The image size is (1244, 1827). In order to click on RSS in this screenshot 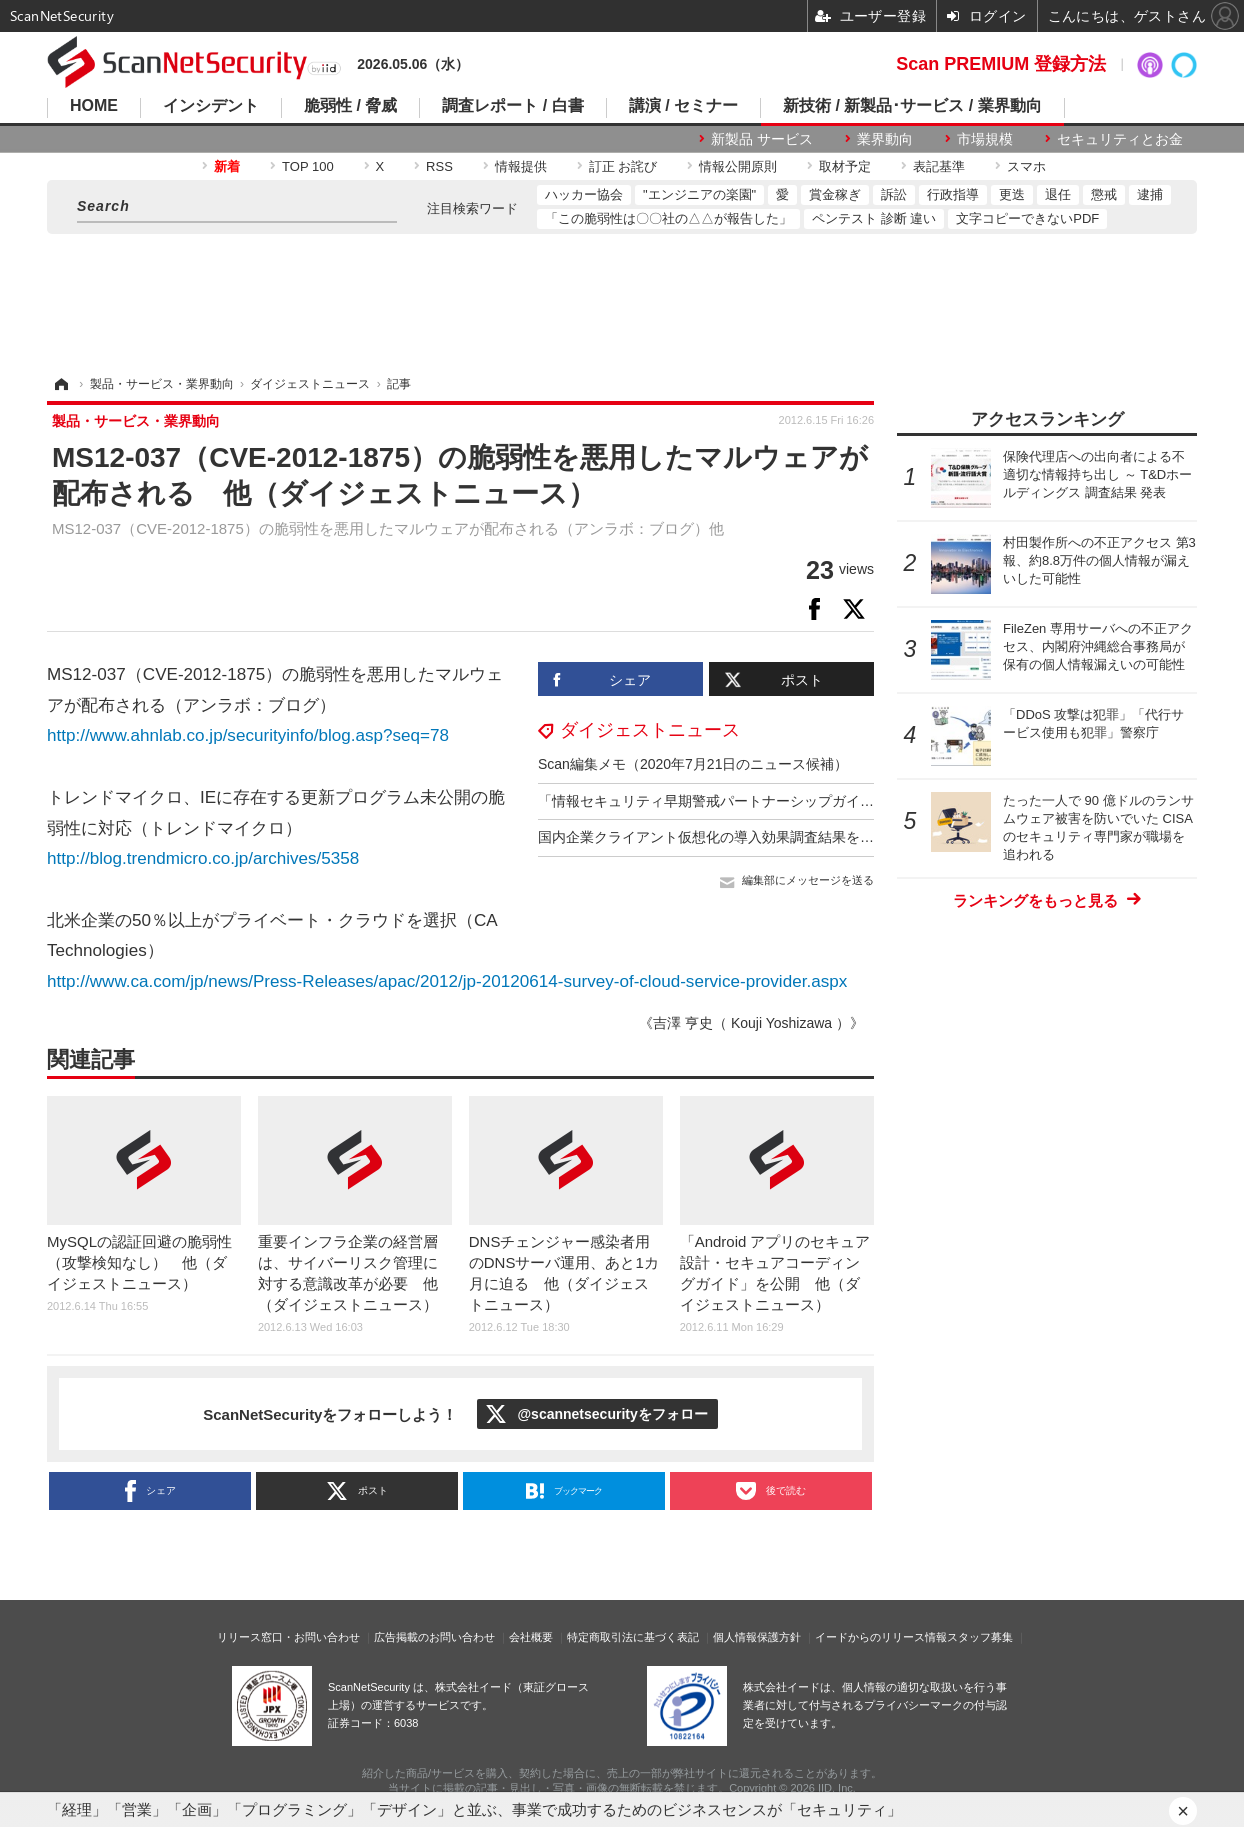, I will do `click(439, 166)`.